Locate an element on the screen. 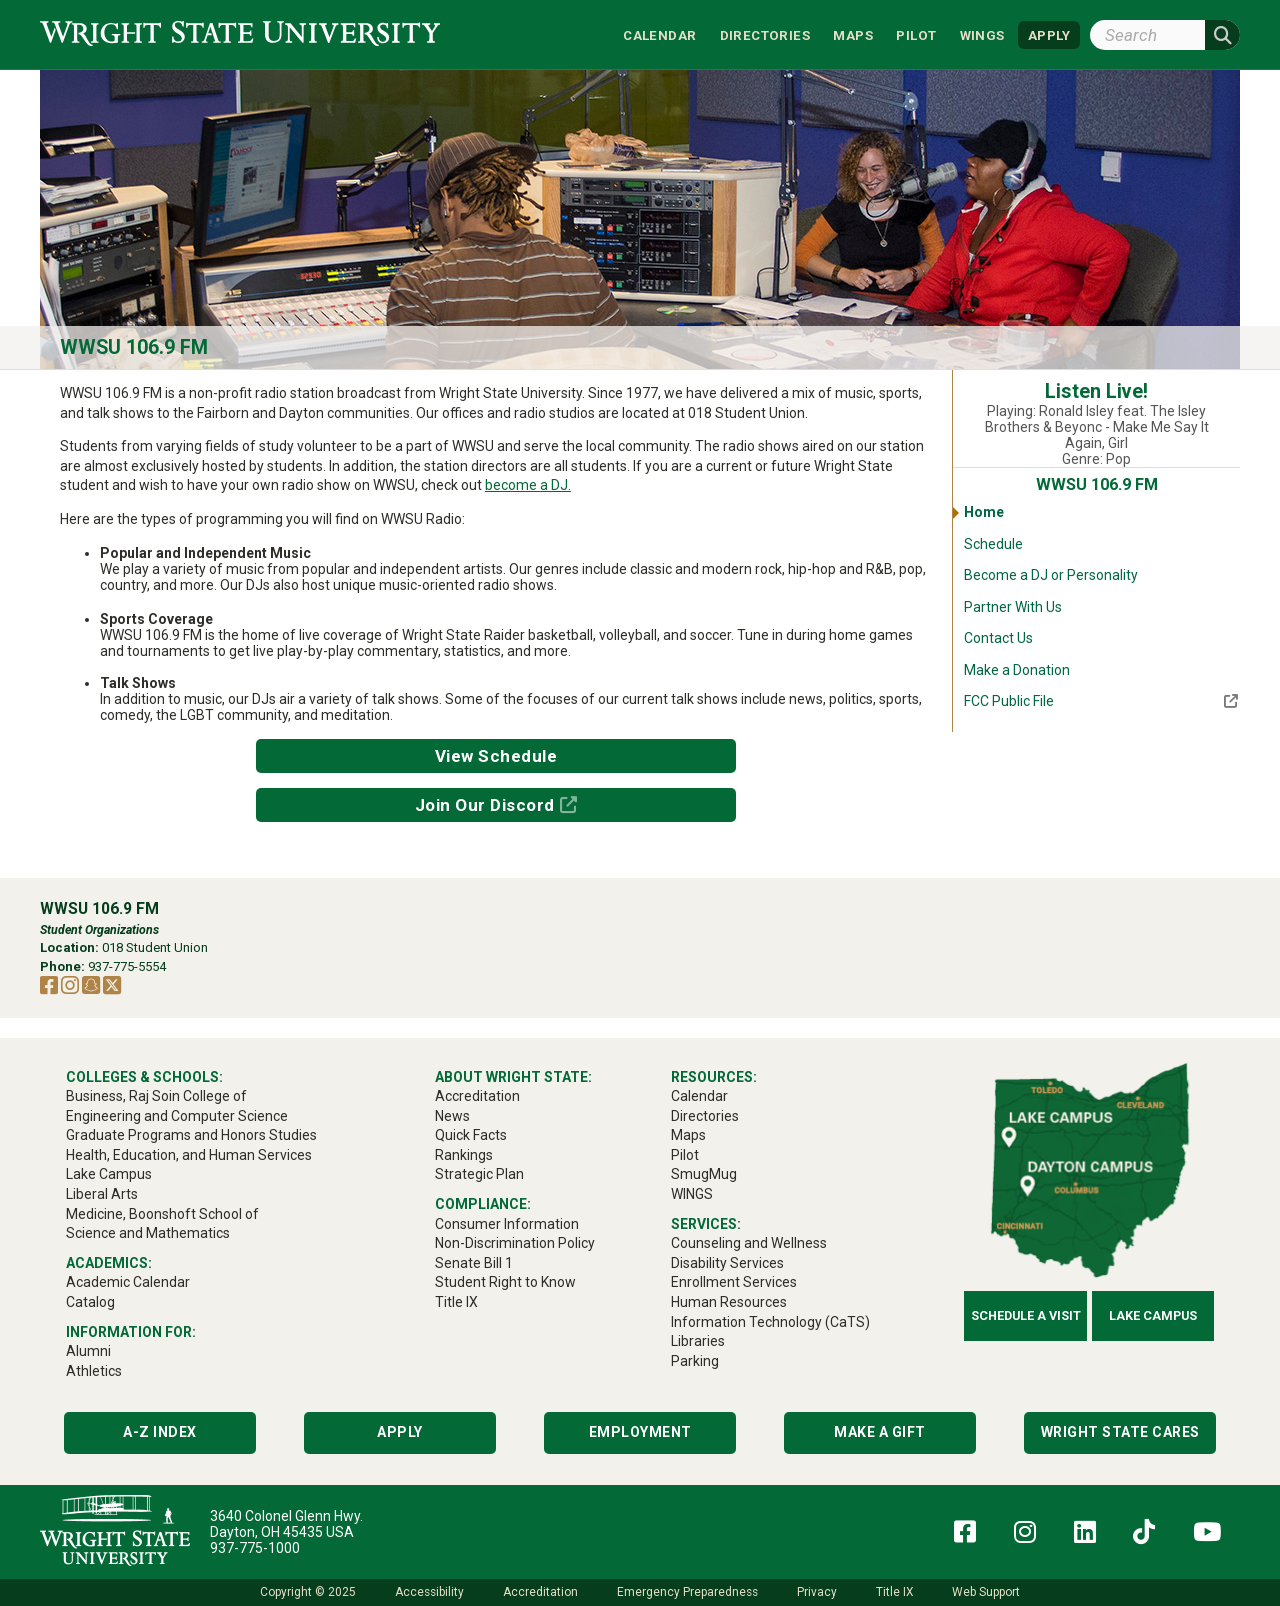 Image resolution: width=1280 pixels, height=1606 pixels. Listen Live! is located at coordinates (1096, 391).